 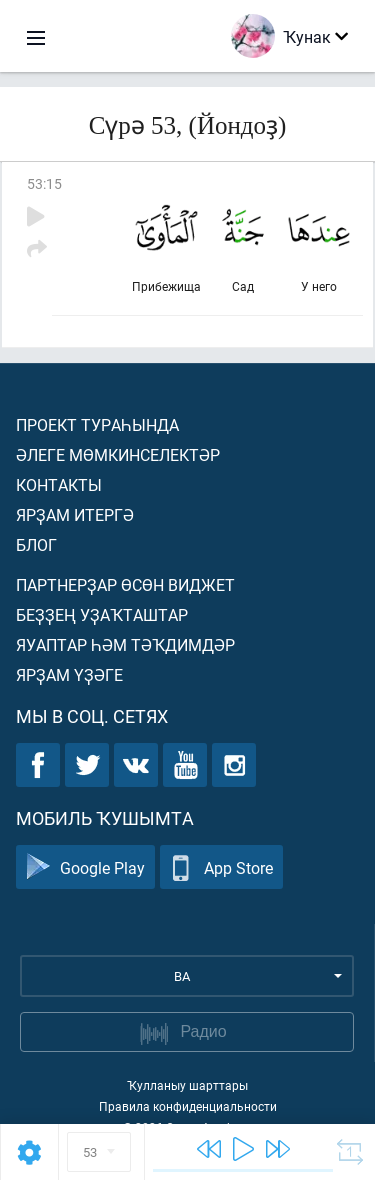 I want to click on Google Play, so click(x=85, y=867).